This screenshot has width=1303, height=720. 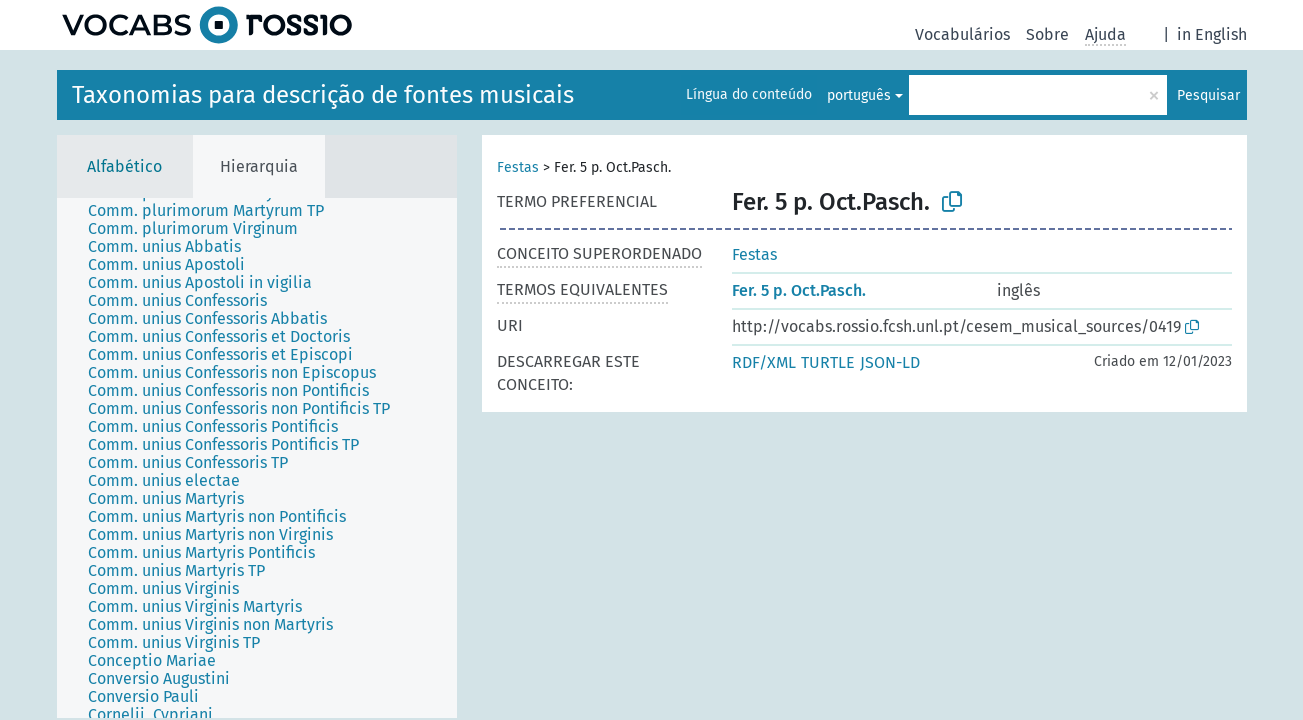 What do you see at coordinates (1047, 34) in the screenshot?
I see `Sobre` at bounding box center [1047, 34].